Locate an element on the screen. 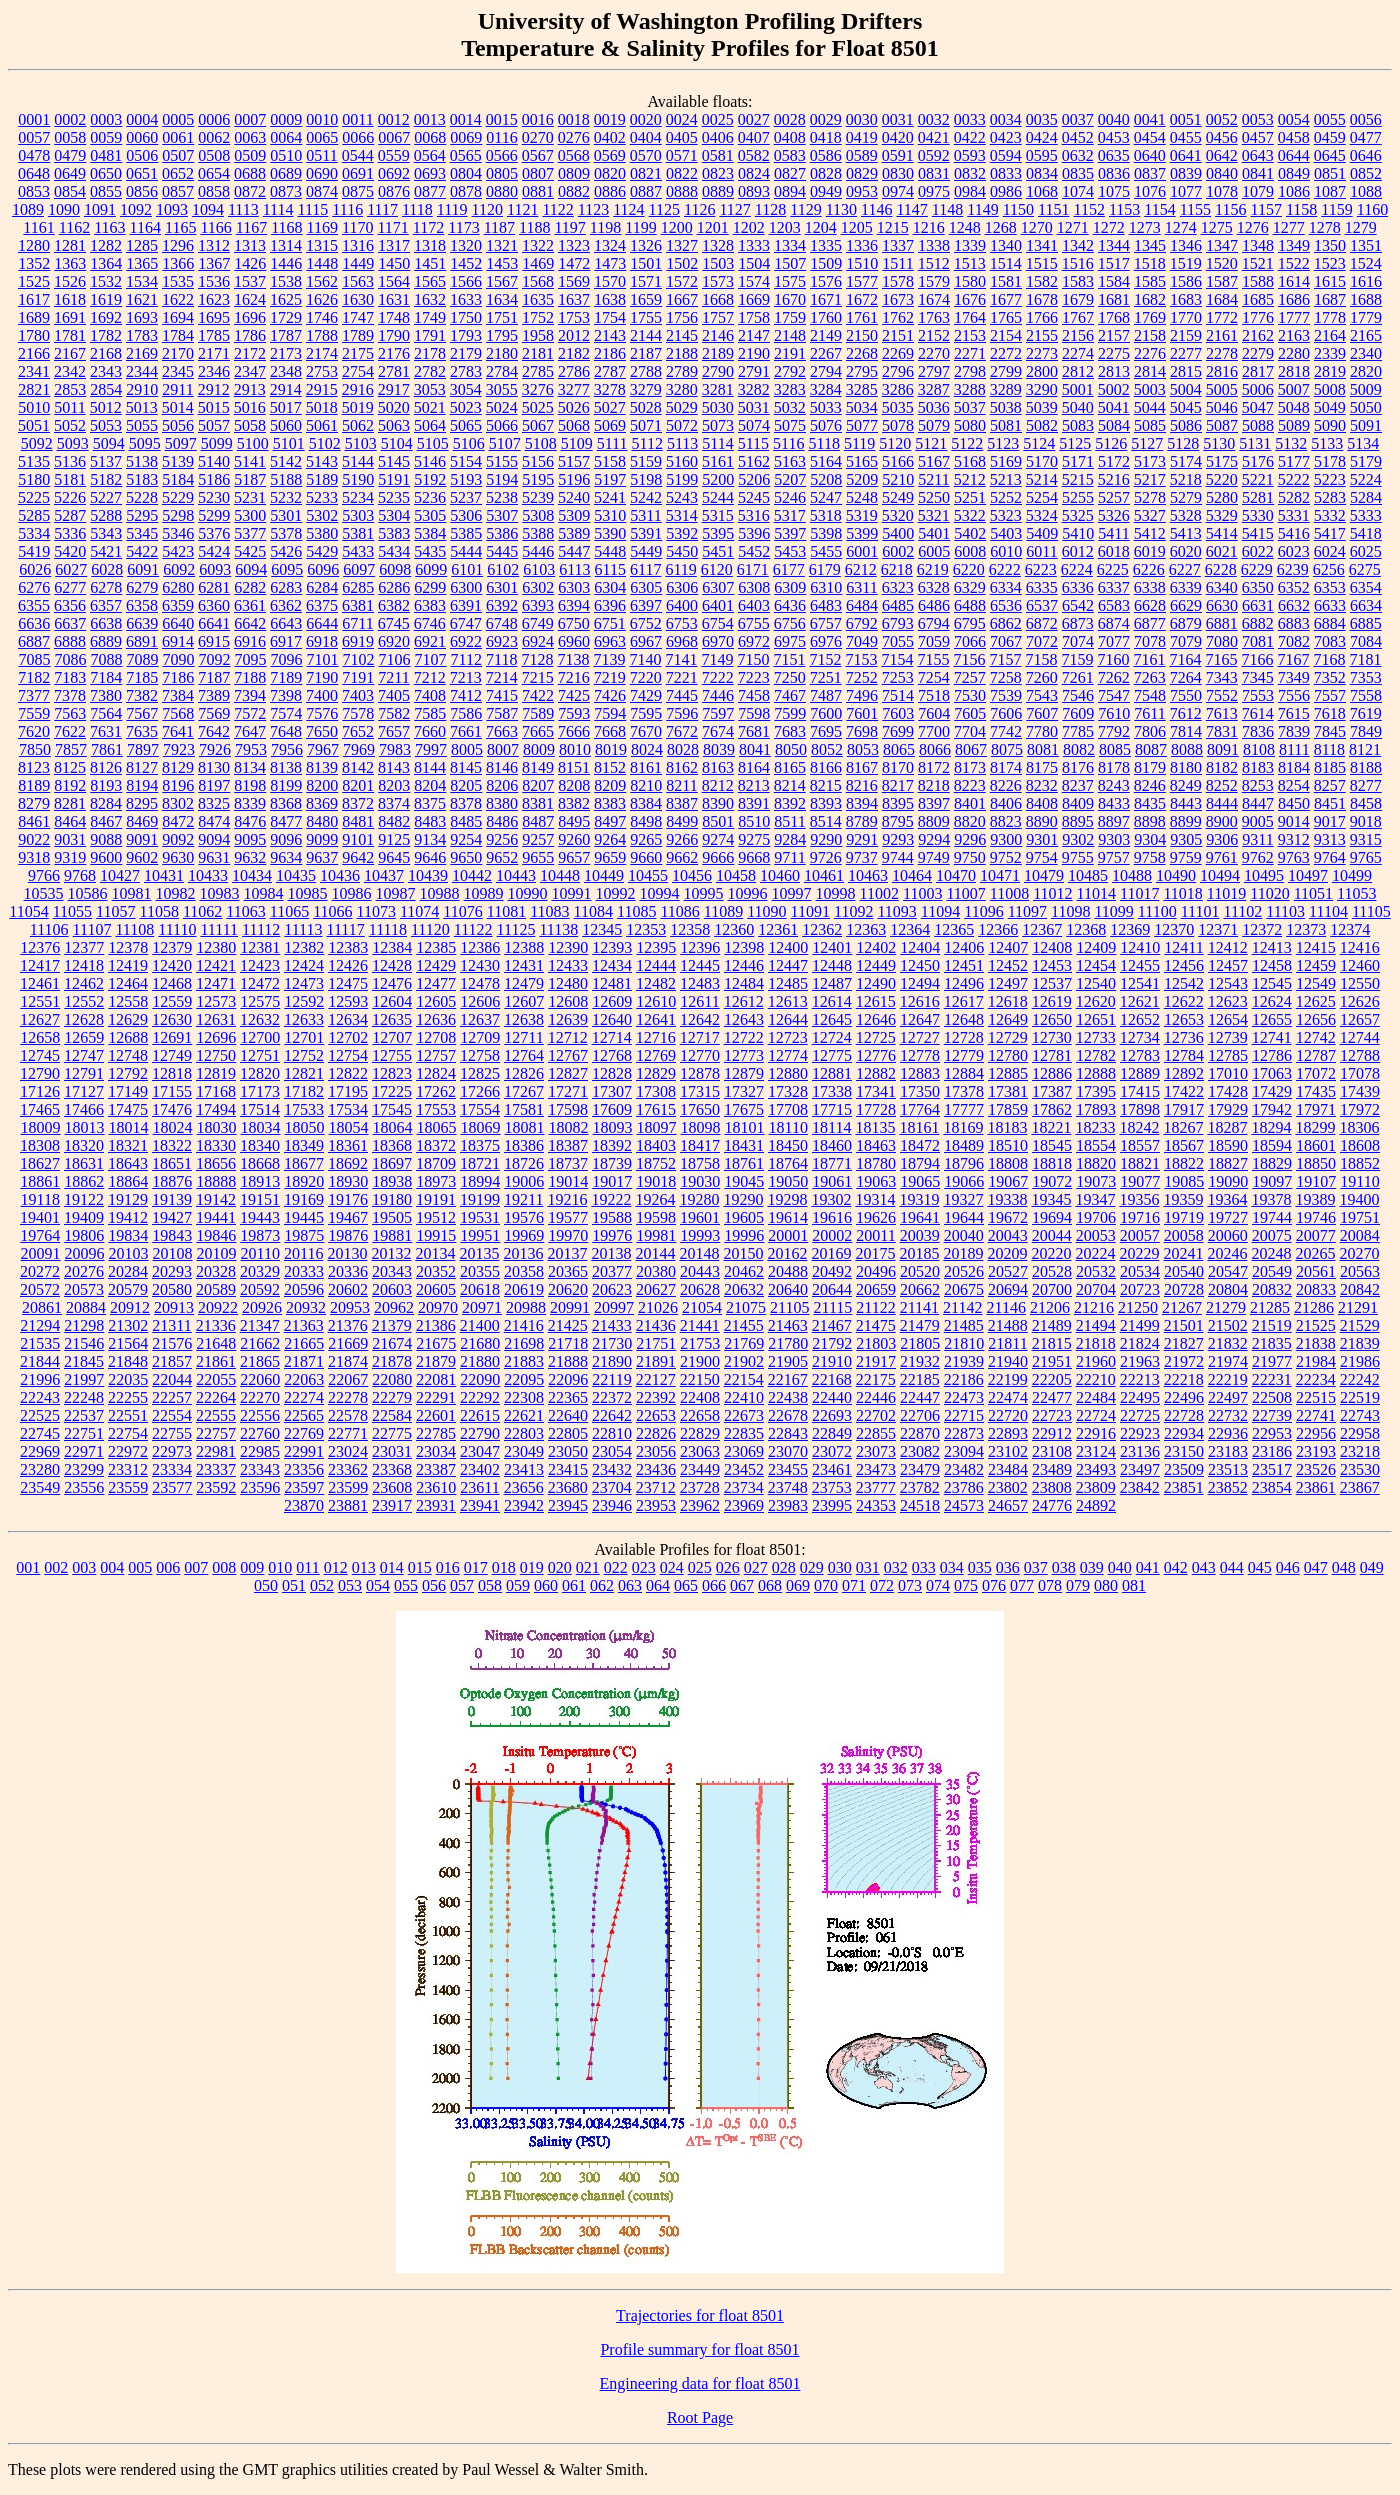  18752 is located at coordinates (656, 1163).